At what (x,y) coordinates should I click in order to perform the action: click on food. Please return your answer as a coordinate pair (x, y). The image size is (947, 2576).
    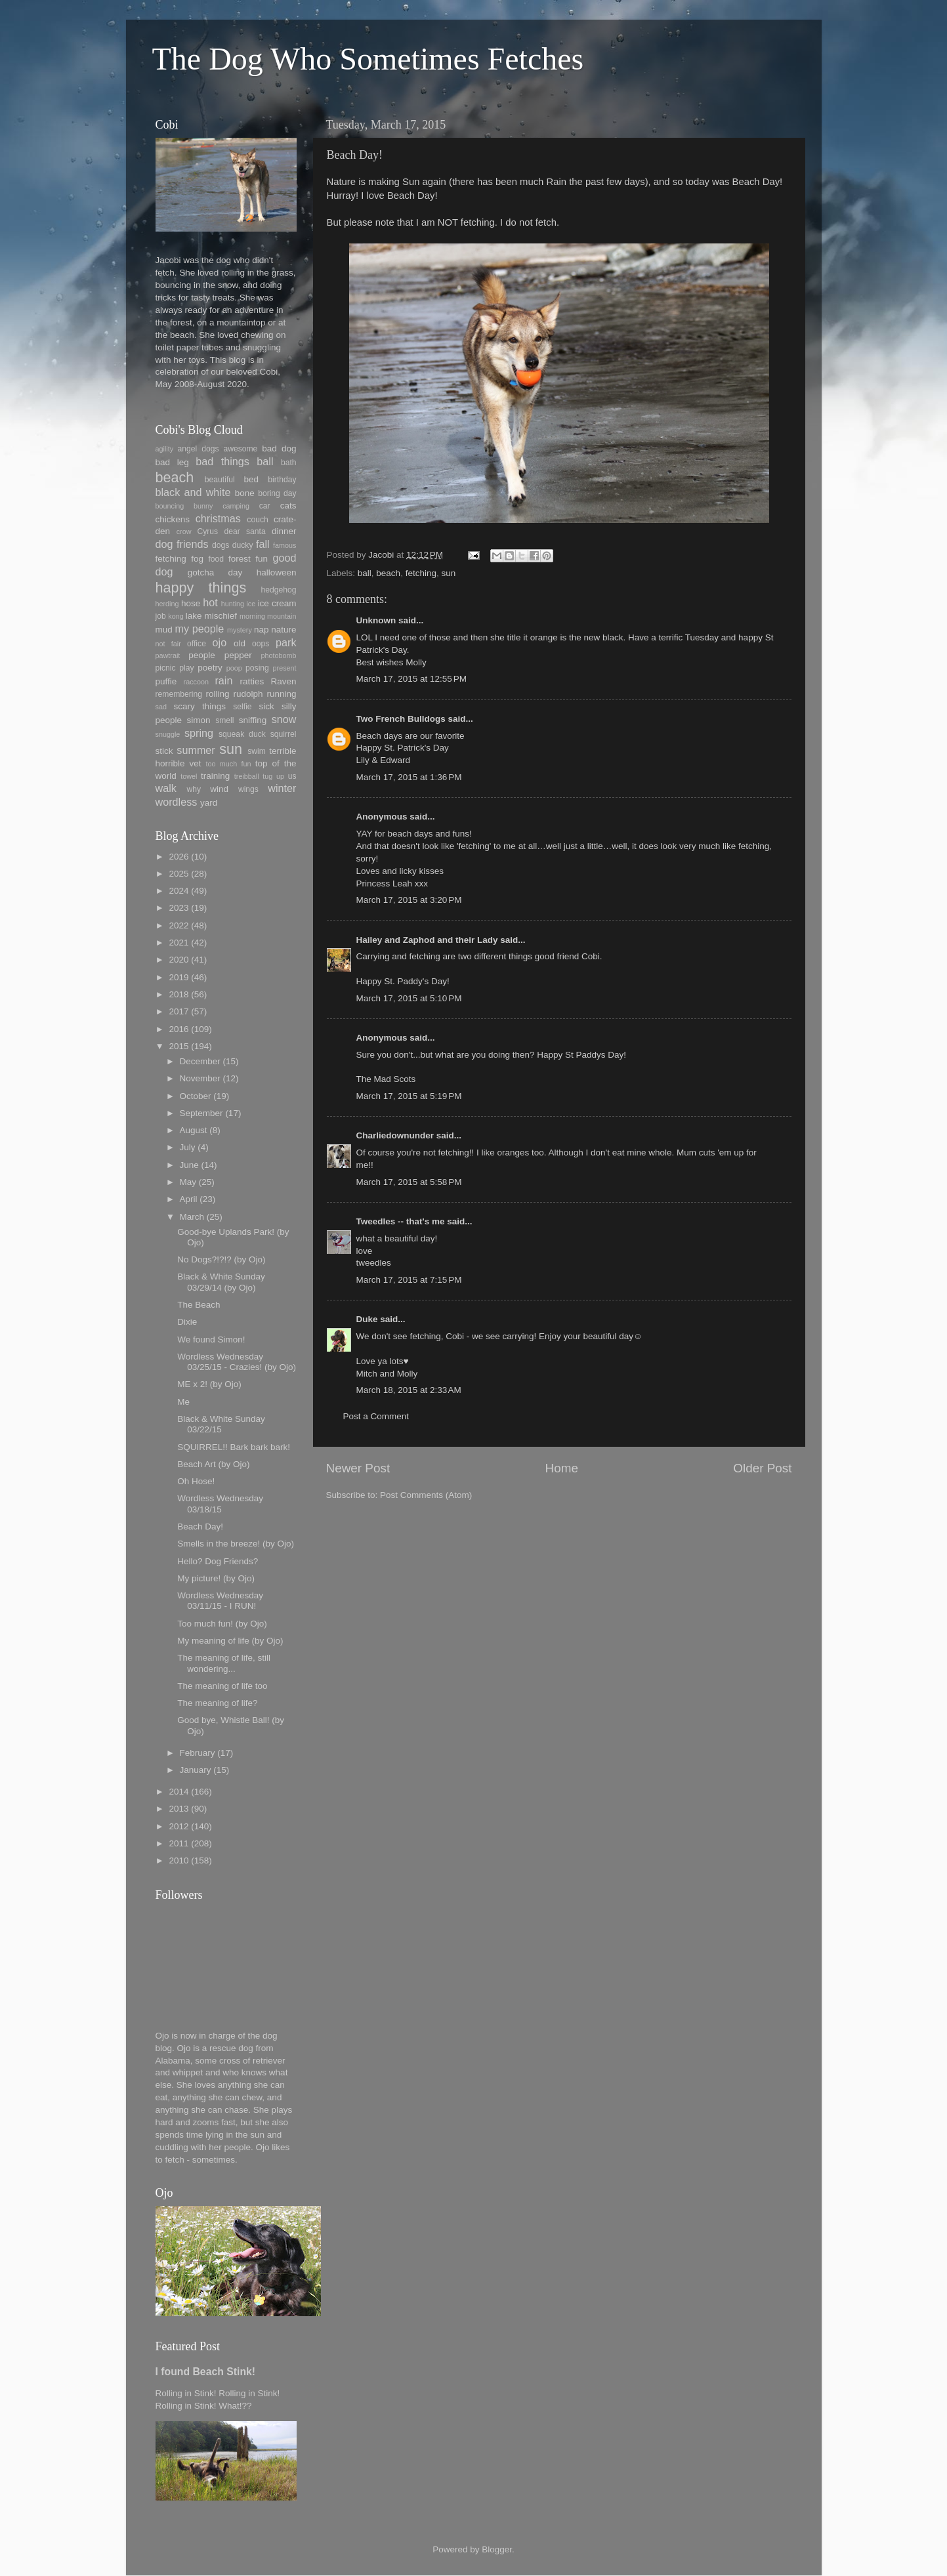
    Looking at the image, I should click on (216, 559).